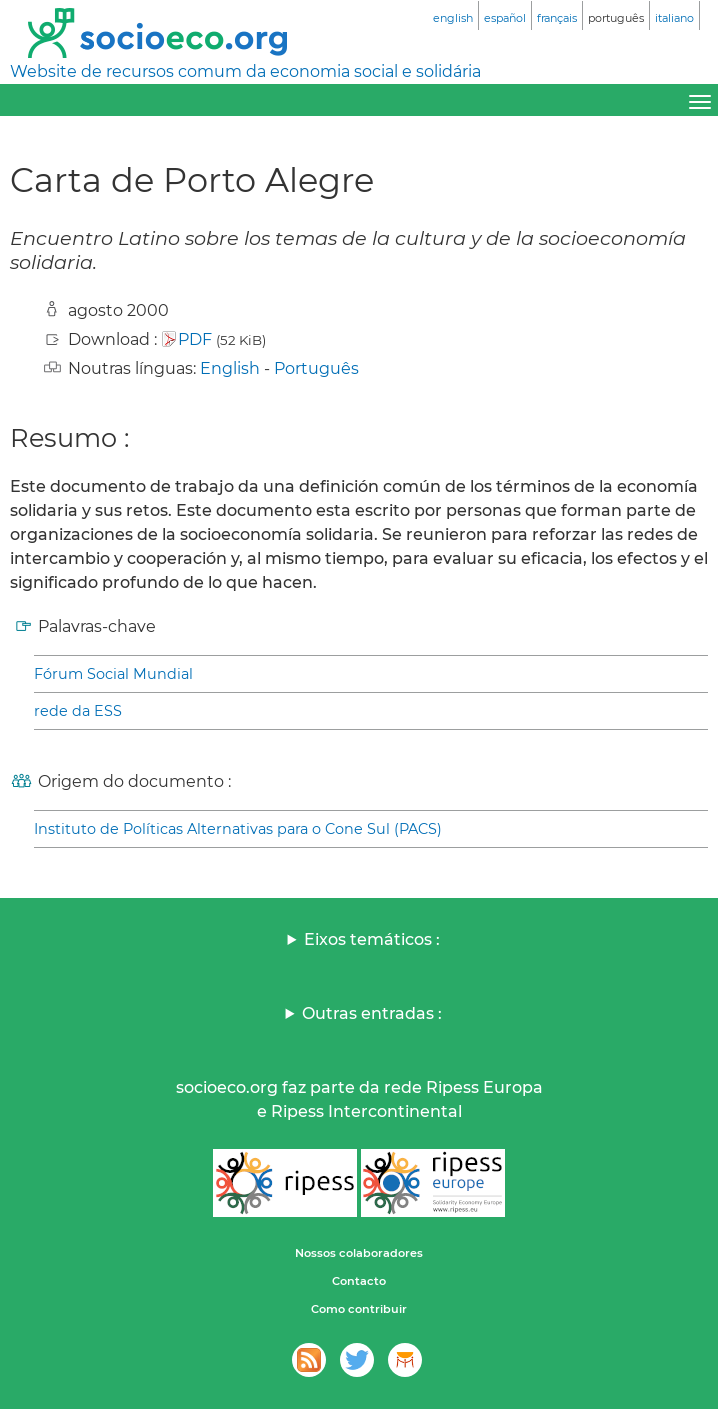 This screenshot has height=1409, width=718. Describe the element at coordinates (78, 711) in the screenshot. I see `rede da ESS` at that location.